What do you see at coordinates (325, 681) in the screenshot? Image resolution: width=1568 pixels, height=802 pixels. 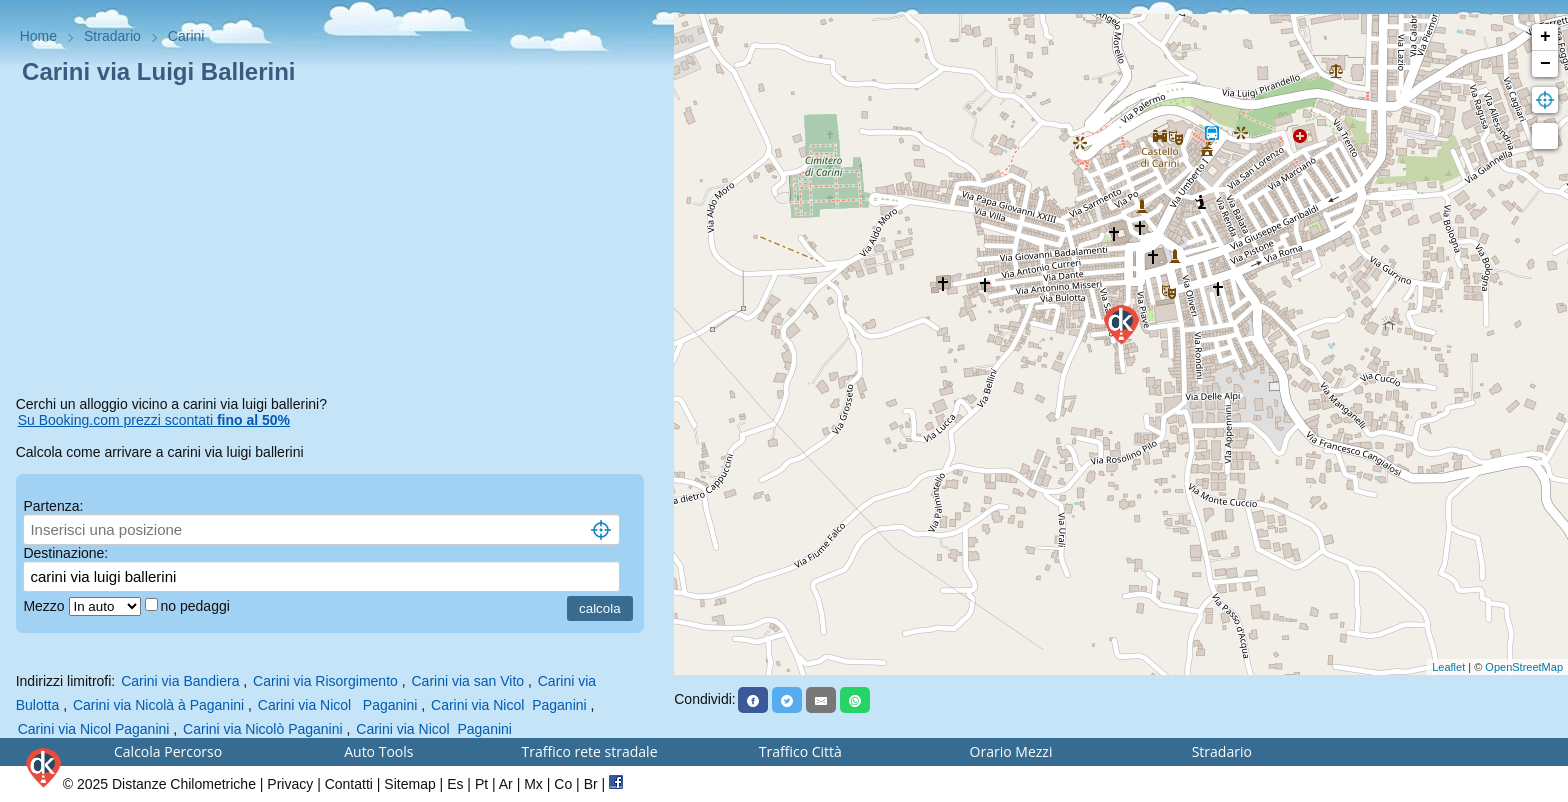 I see `Carini via Risorgimento` at bounding box center [325, 681].